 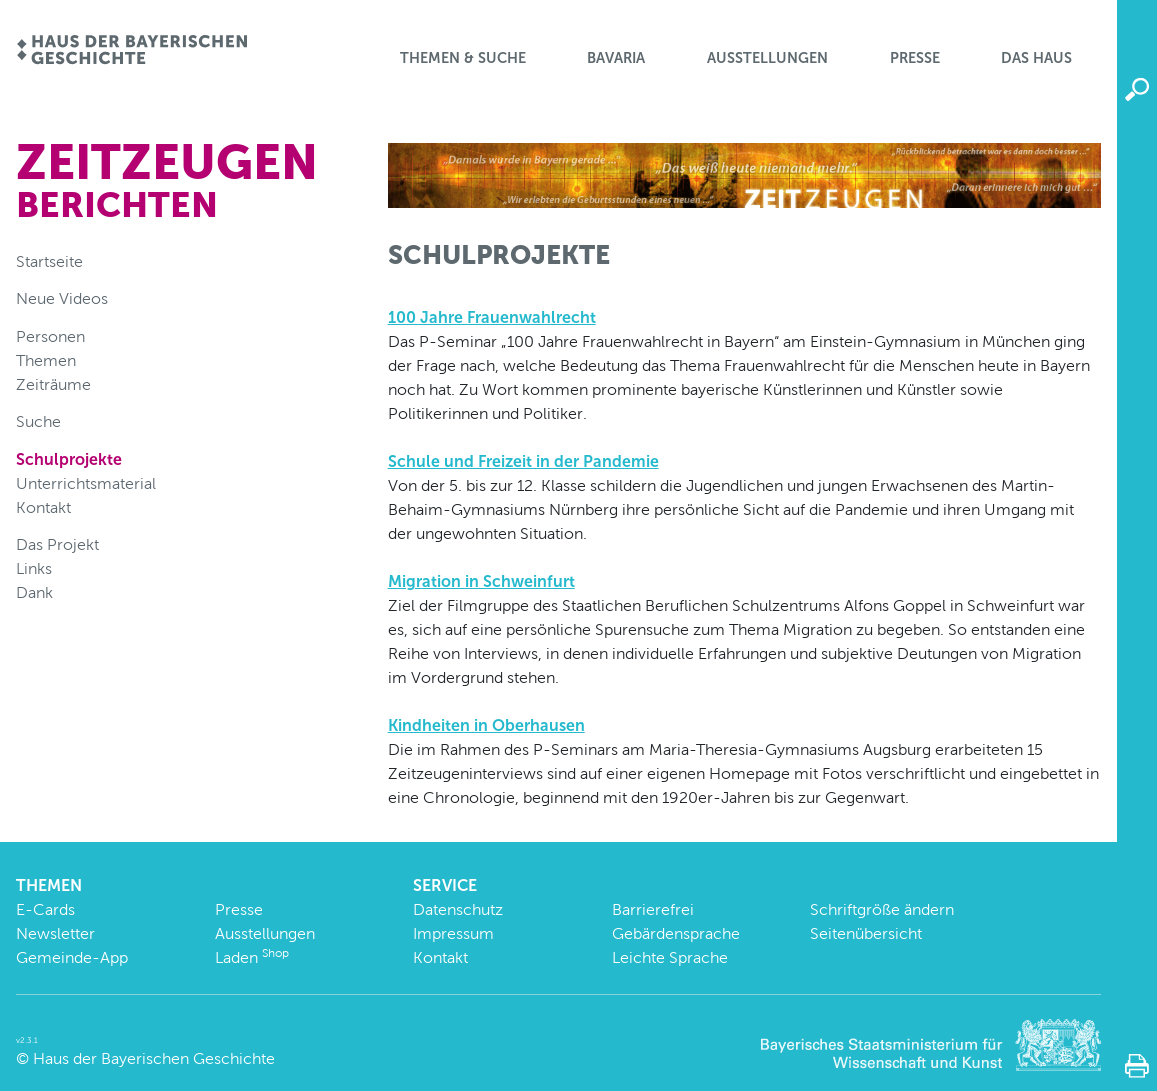 I want to click on Schriftgröße ändern, so click(x=882, y=909).